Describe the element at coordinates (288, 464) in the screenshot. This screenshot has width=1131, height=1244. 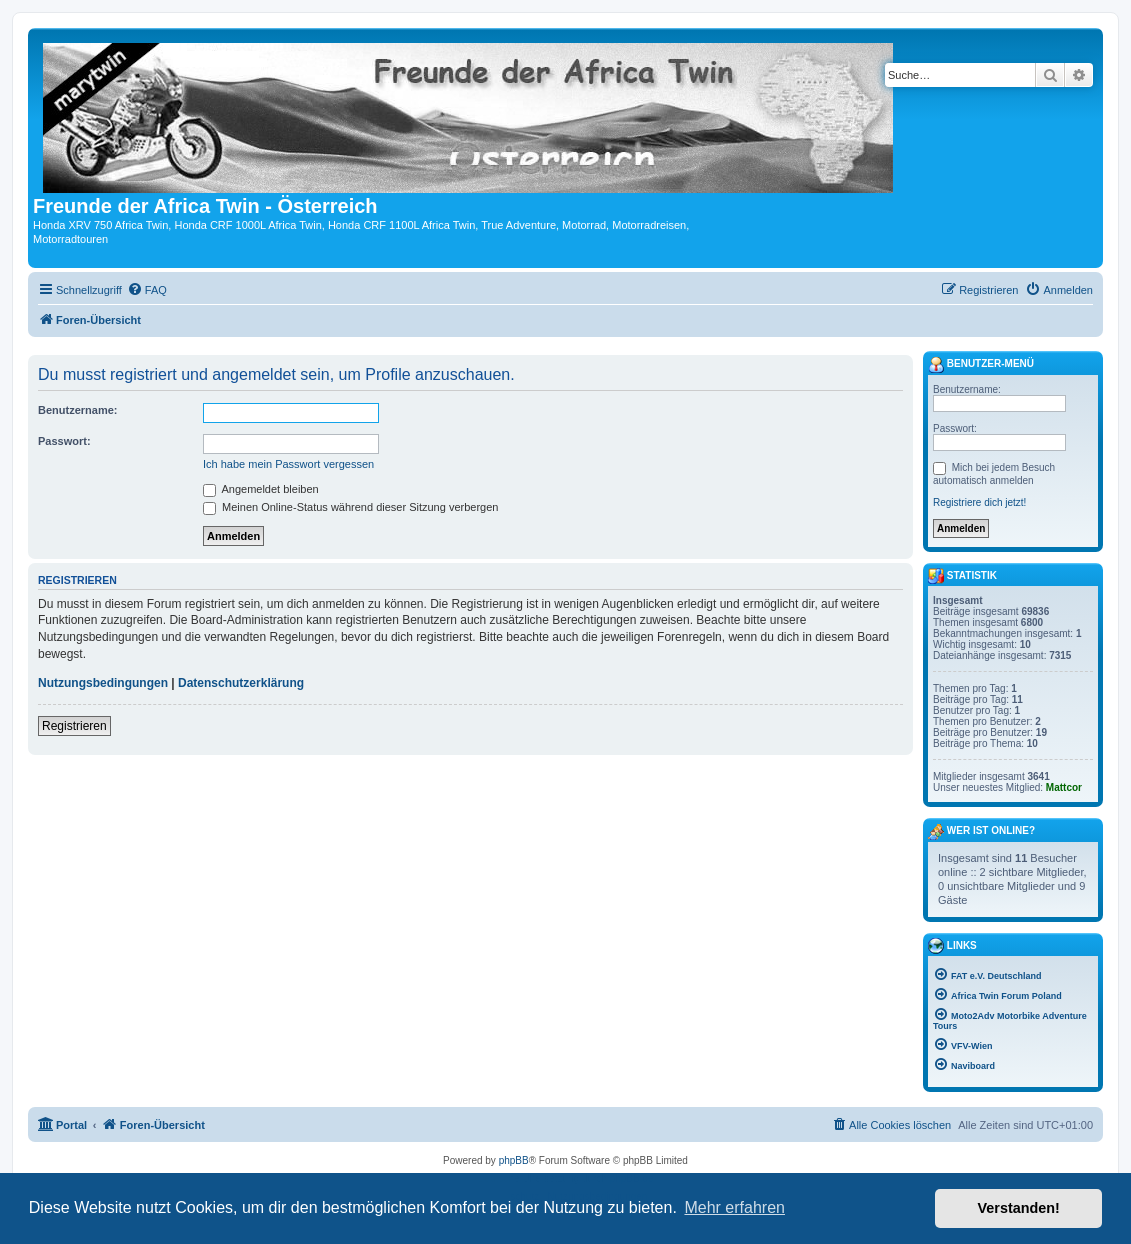
I see `Ich habe mein Passwort vergessen` at that location.